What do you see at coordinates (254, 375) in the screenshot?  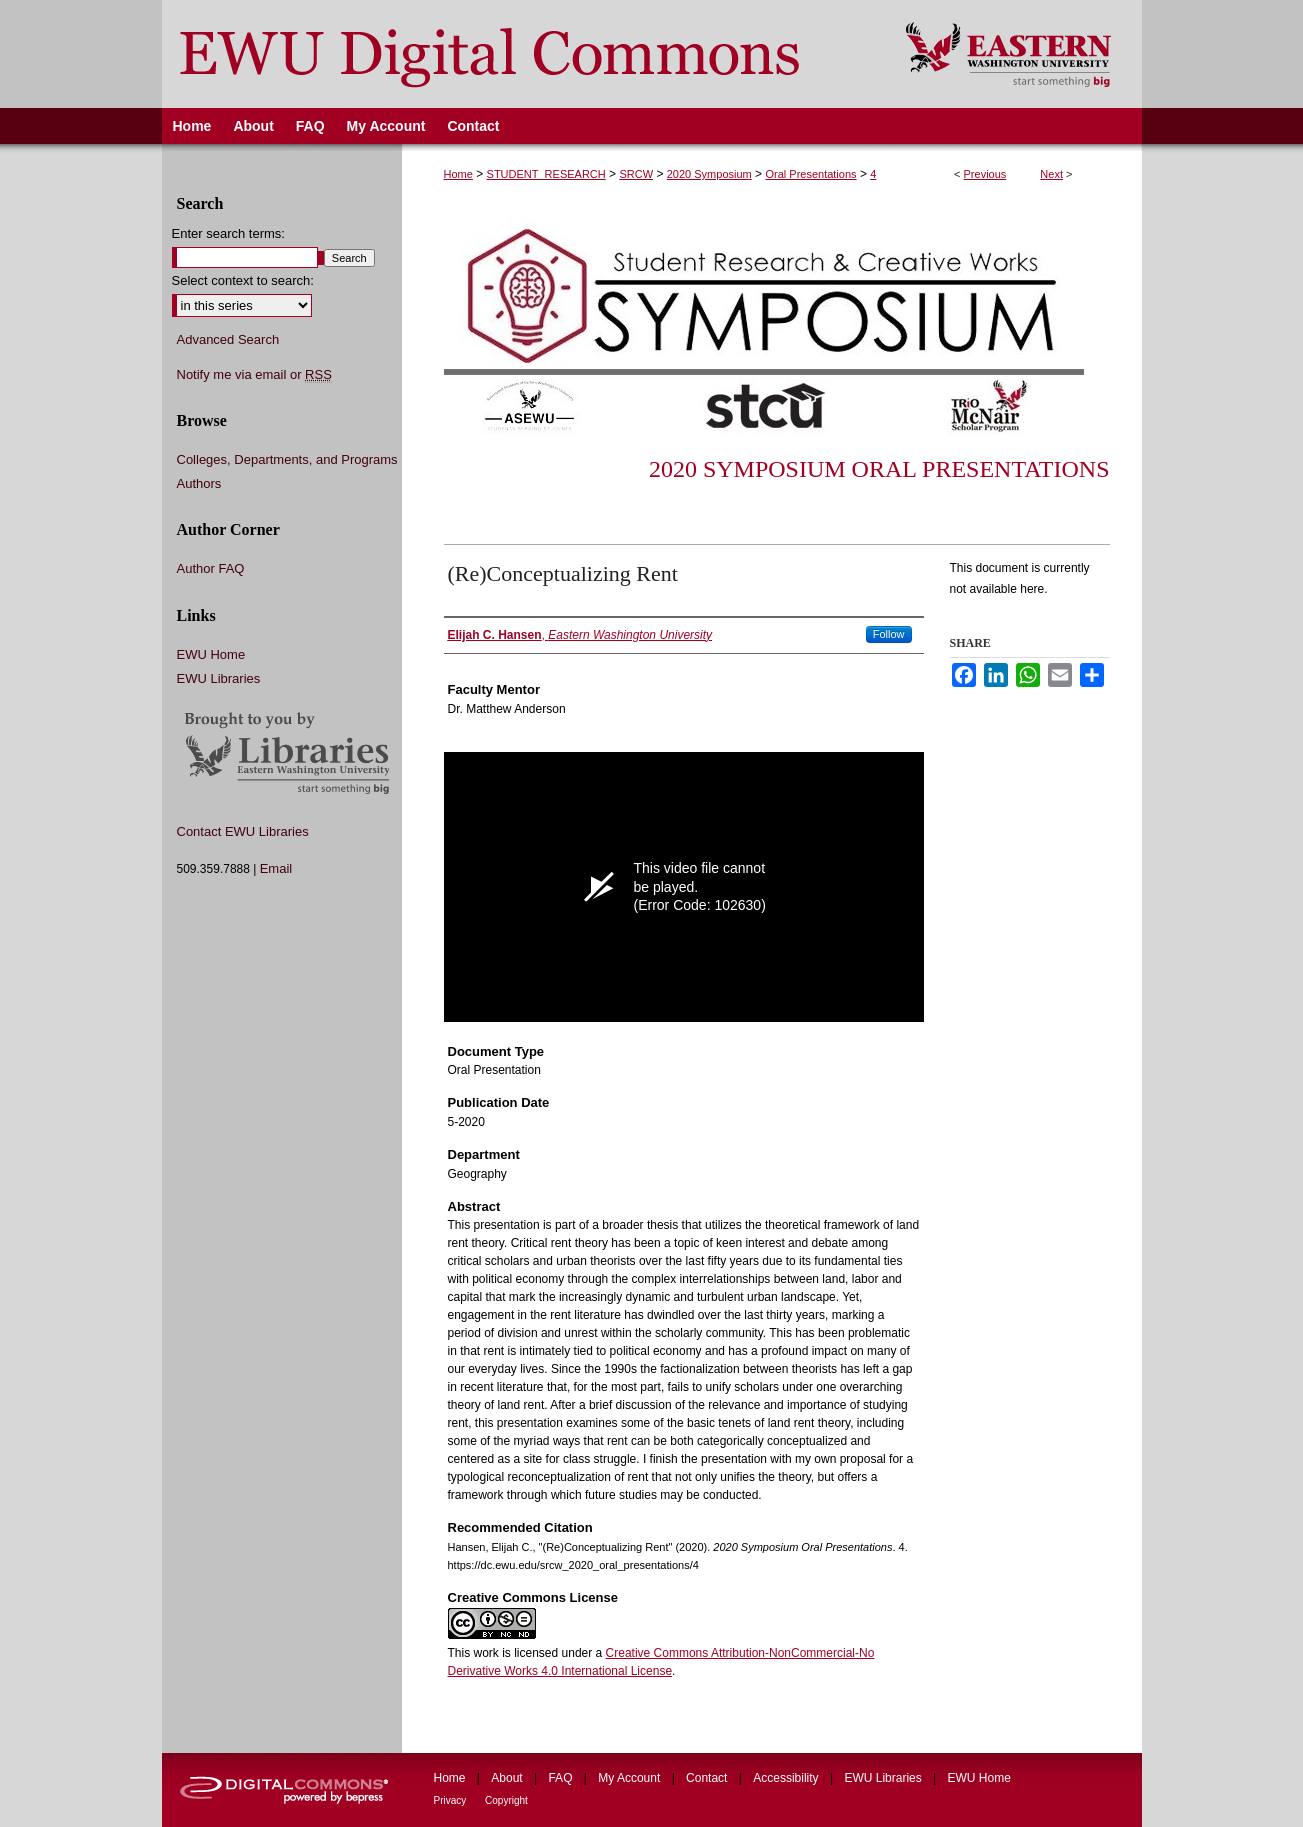 I see `Notify me via email or` at bounding box center [254, 375].